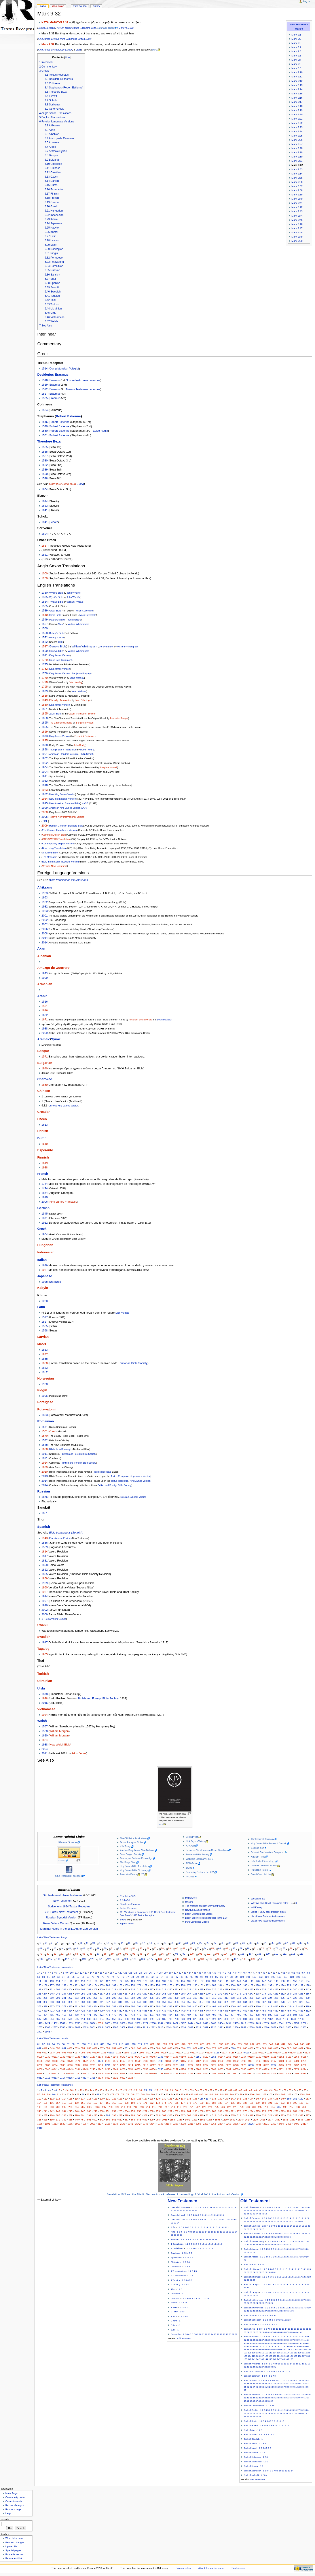 Image resolution: width=315 pixels, height=2576 pixels. Describe the element at coordinates (44, 1063) in the screenshot. I see `Bulgarian` at that location.